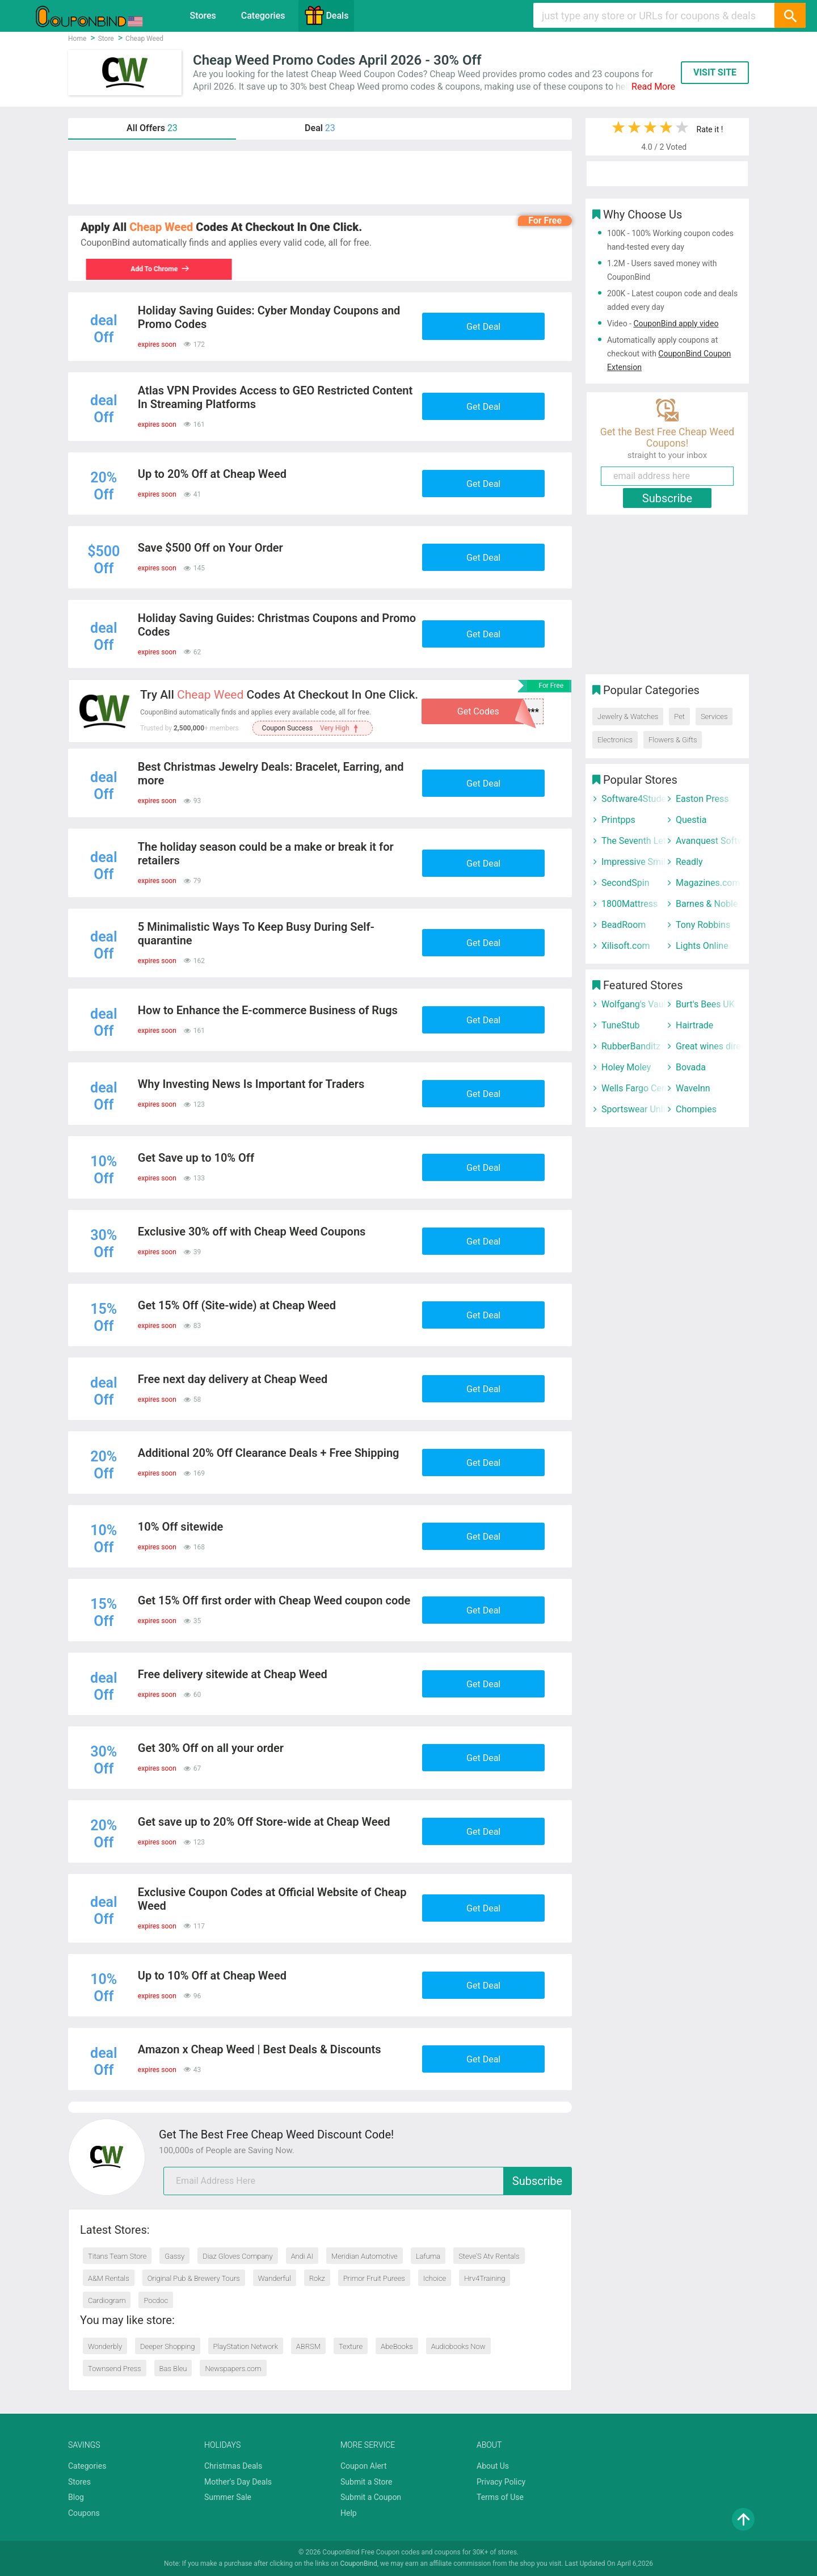  I want to click on Steve’S Atv Rentals, so click(488, 2256).